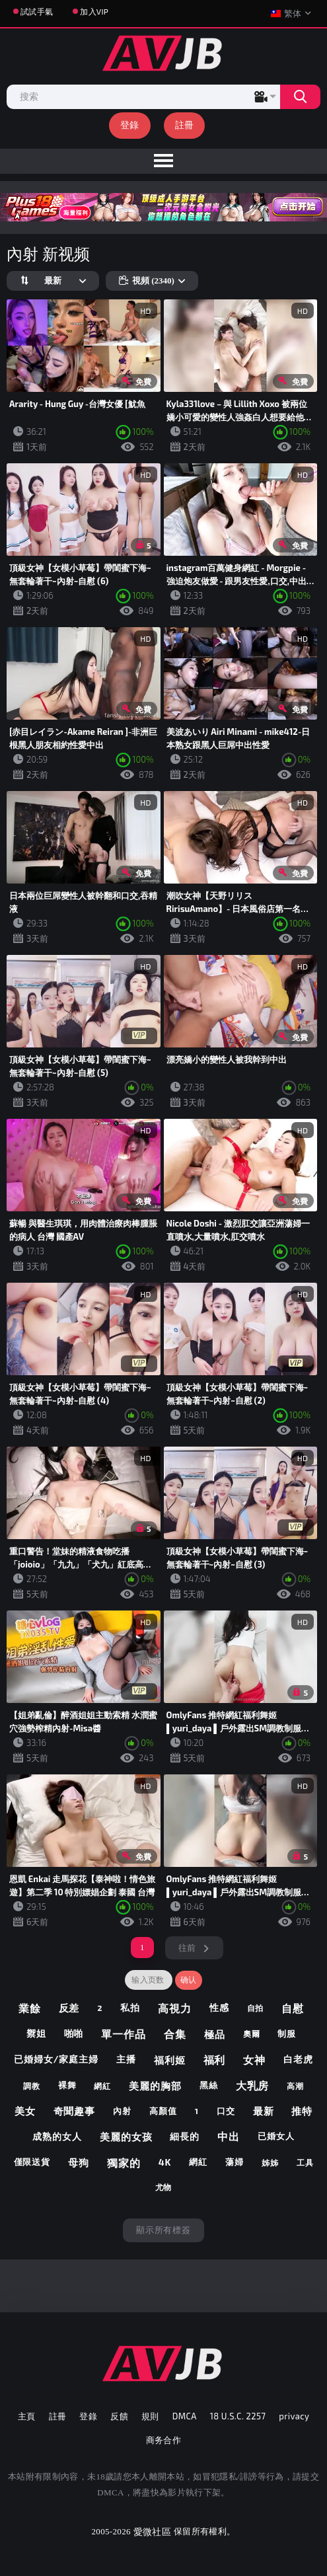 The image size is (327, 2576). Describe the element at coordinates (188, 1980) in the screenshot. I see `确认` at that location.